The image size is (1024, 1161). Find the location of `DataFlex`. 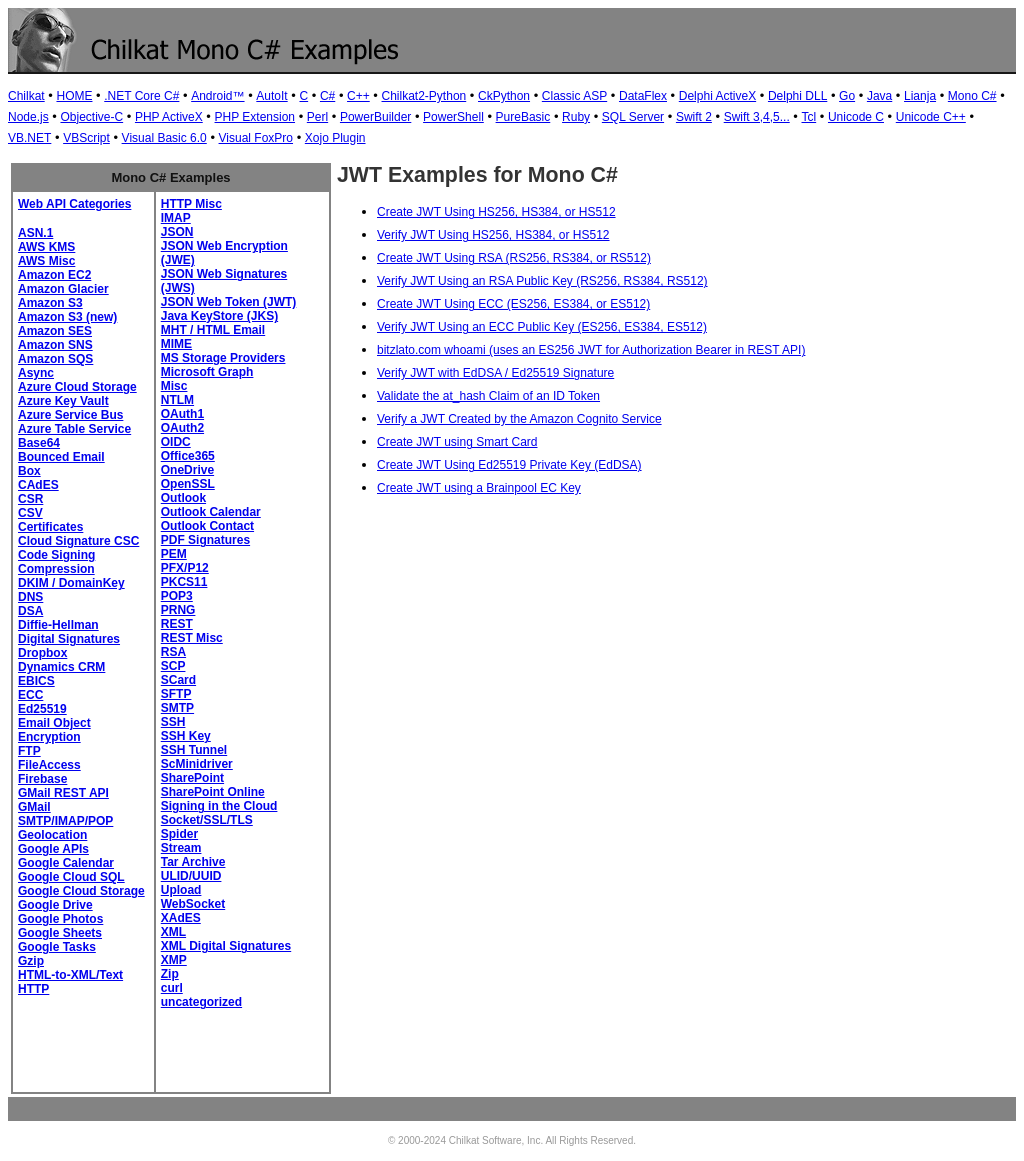

DataFlex is located at coordinates (643, 96).